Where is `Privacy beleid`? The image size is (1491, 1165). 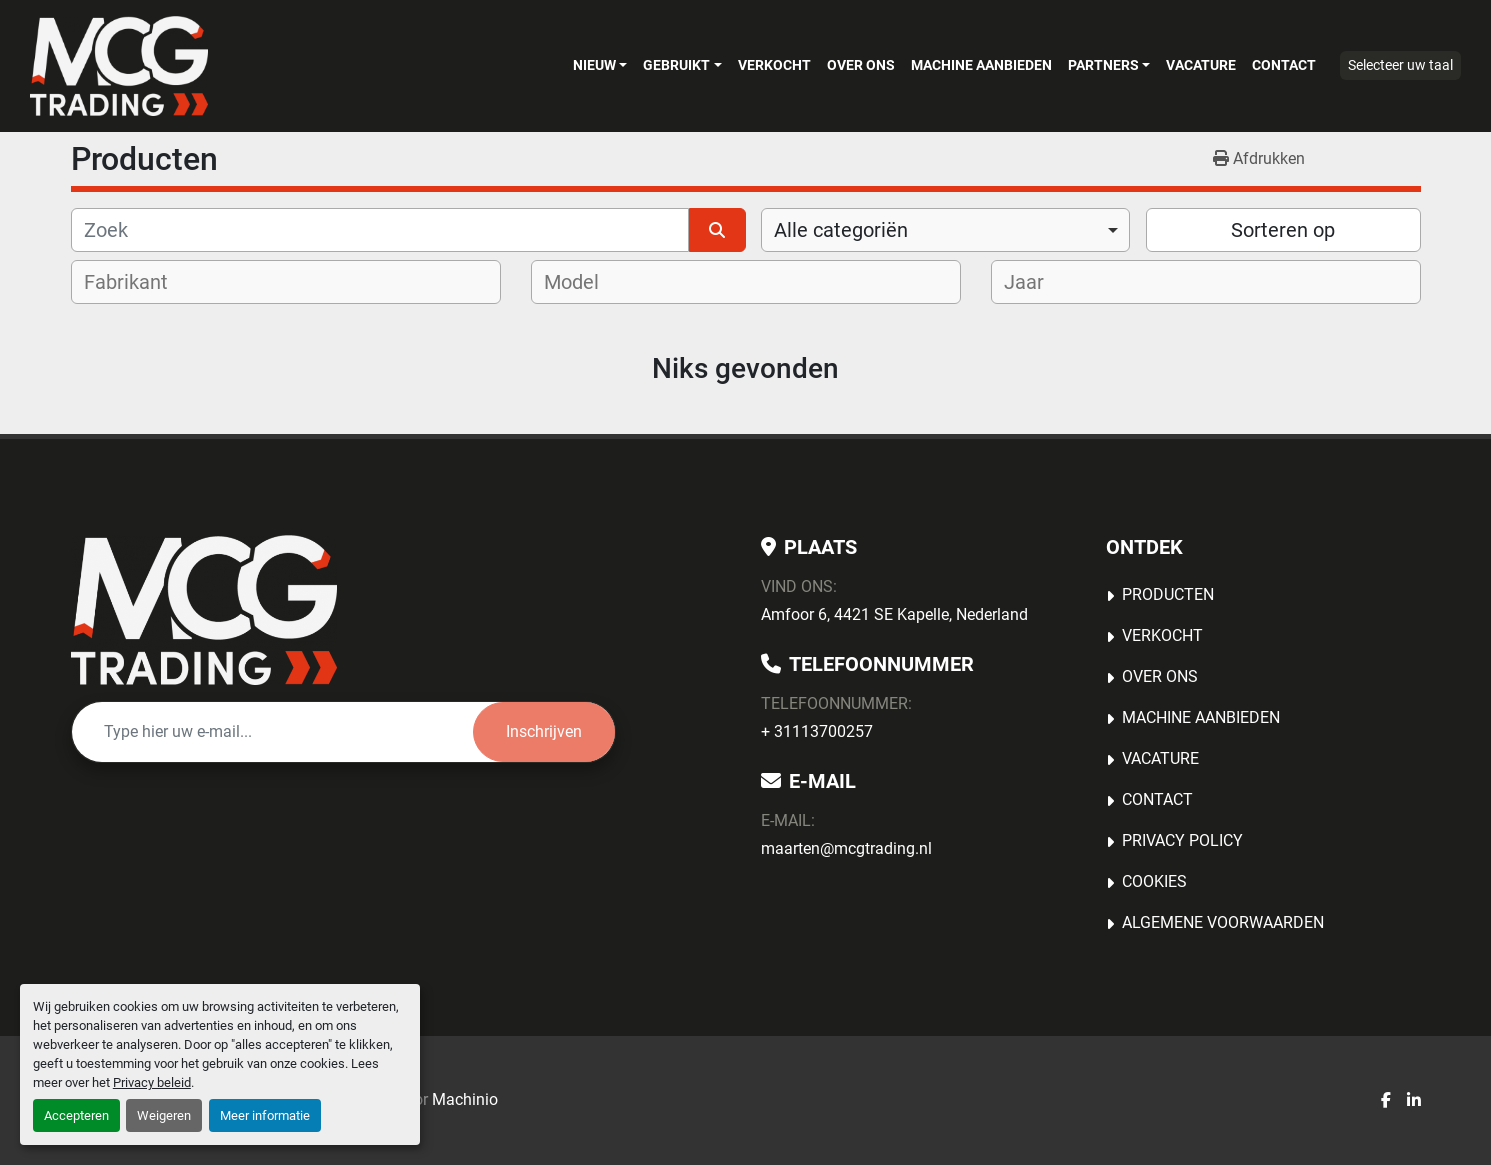
Privacy beleid is located at coordinates (152, 1082).